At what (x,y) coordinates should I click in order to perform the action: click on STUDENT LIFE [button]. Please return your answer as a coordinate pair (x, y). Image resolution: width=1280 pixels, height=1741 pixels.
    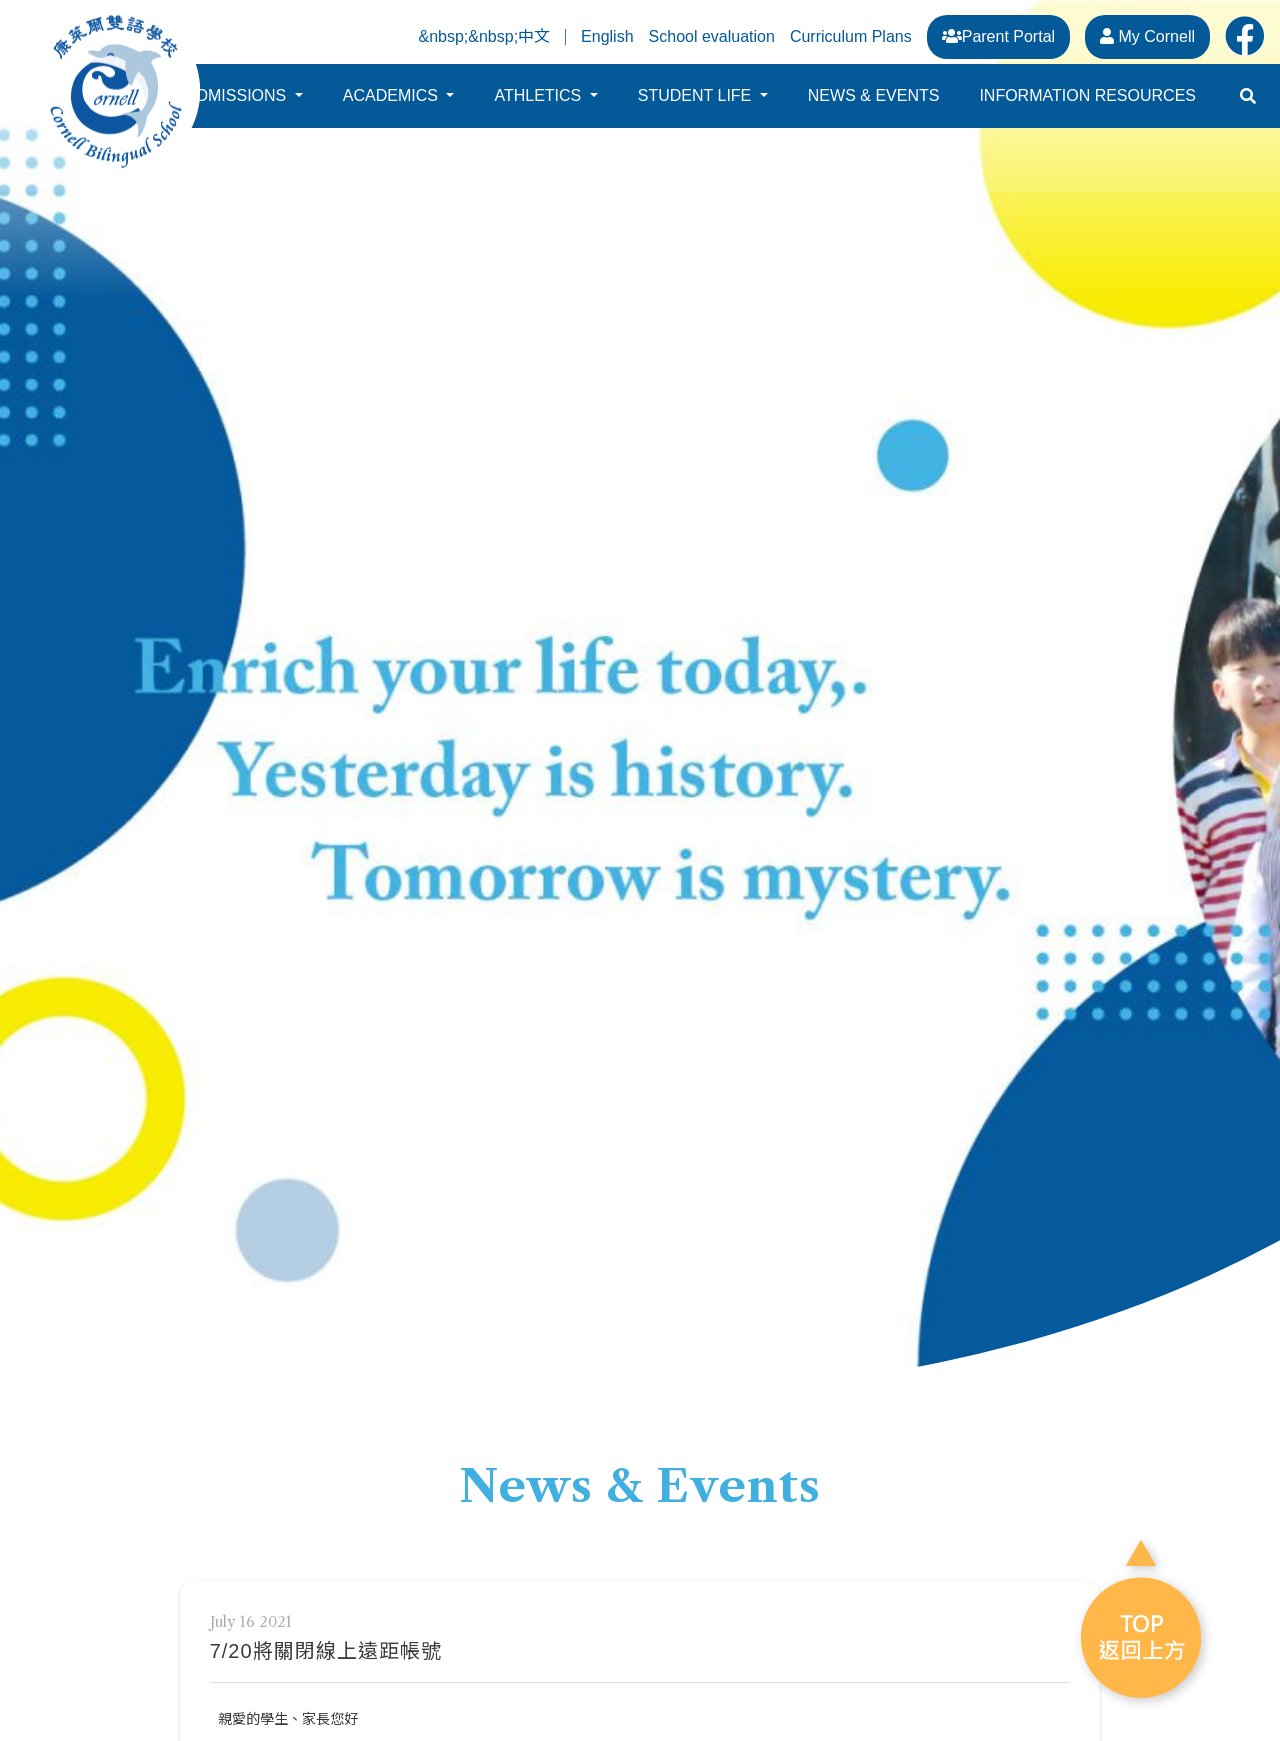
    Looking at the image, I should click on (697, 104).